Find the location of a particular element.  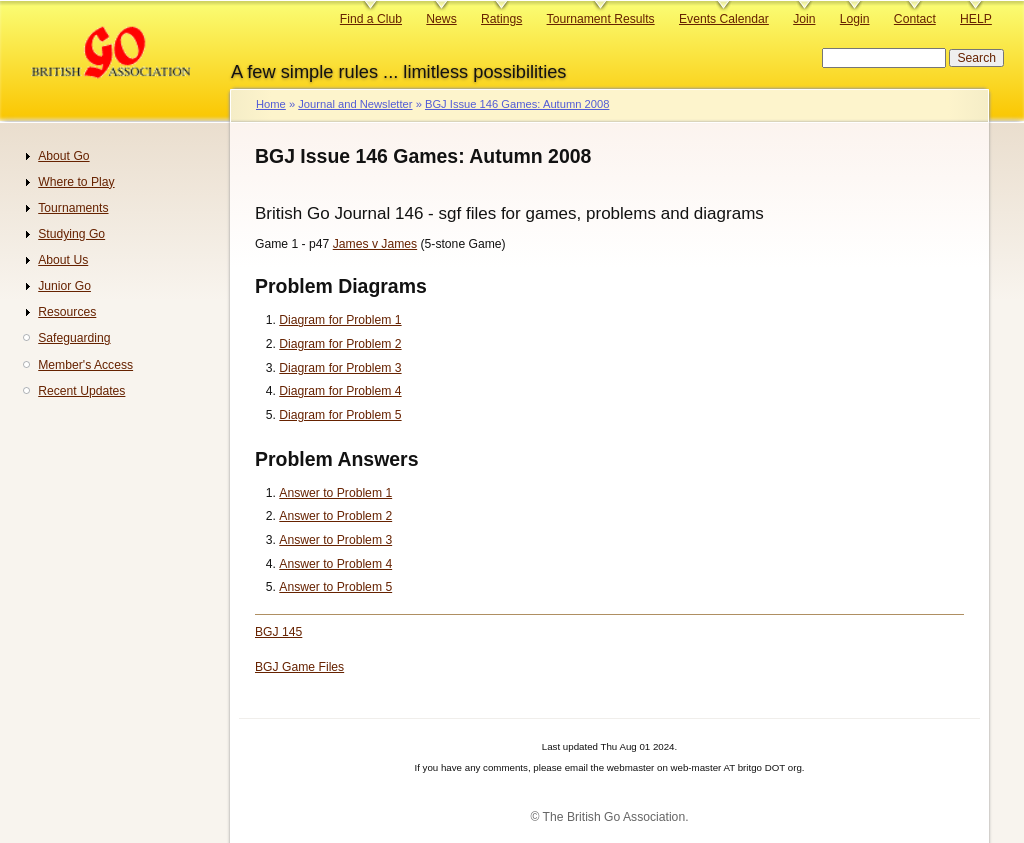

Diagram for Problem 3 is located at coordinates (340, 368).